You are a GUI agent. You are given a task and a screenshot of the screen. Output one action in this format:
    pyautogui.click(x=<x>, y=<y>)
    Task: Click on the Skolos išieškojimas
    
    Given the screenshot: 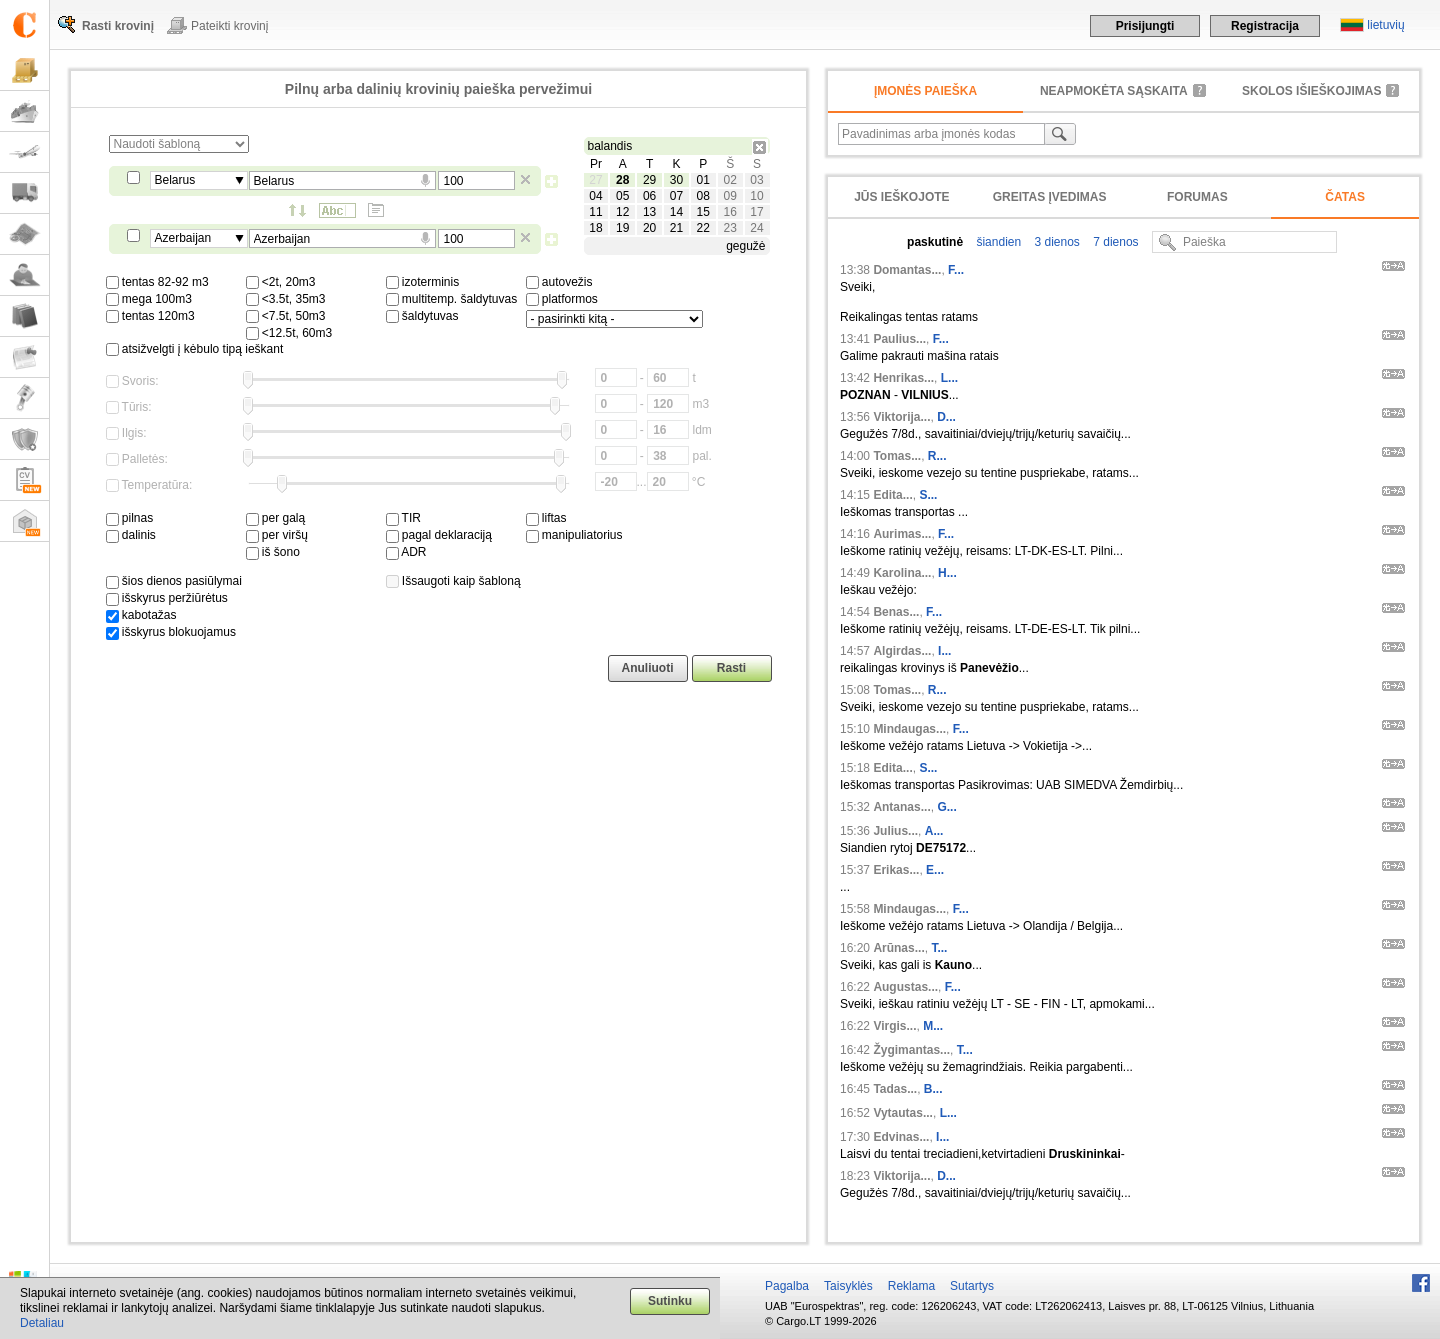 What is the action you would take?
    pyautogui.click(x=1311, y=91)
    